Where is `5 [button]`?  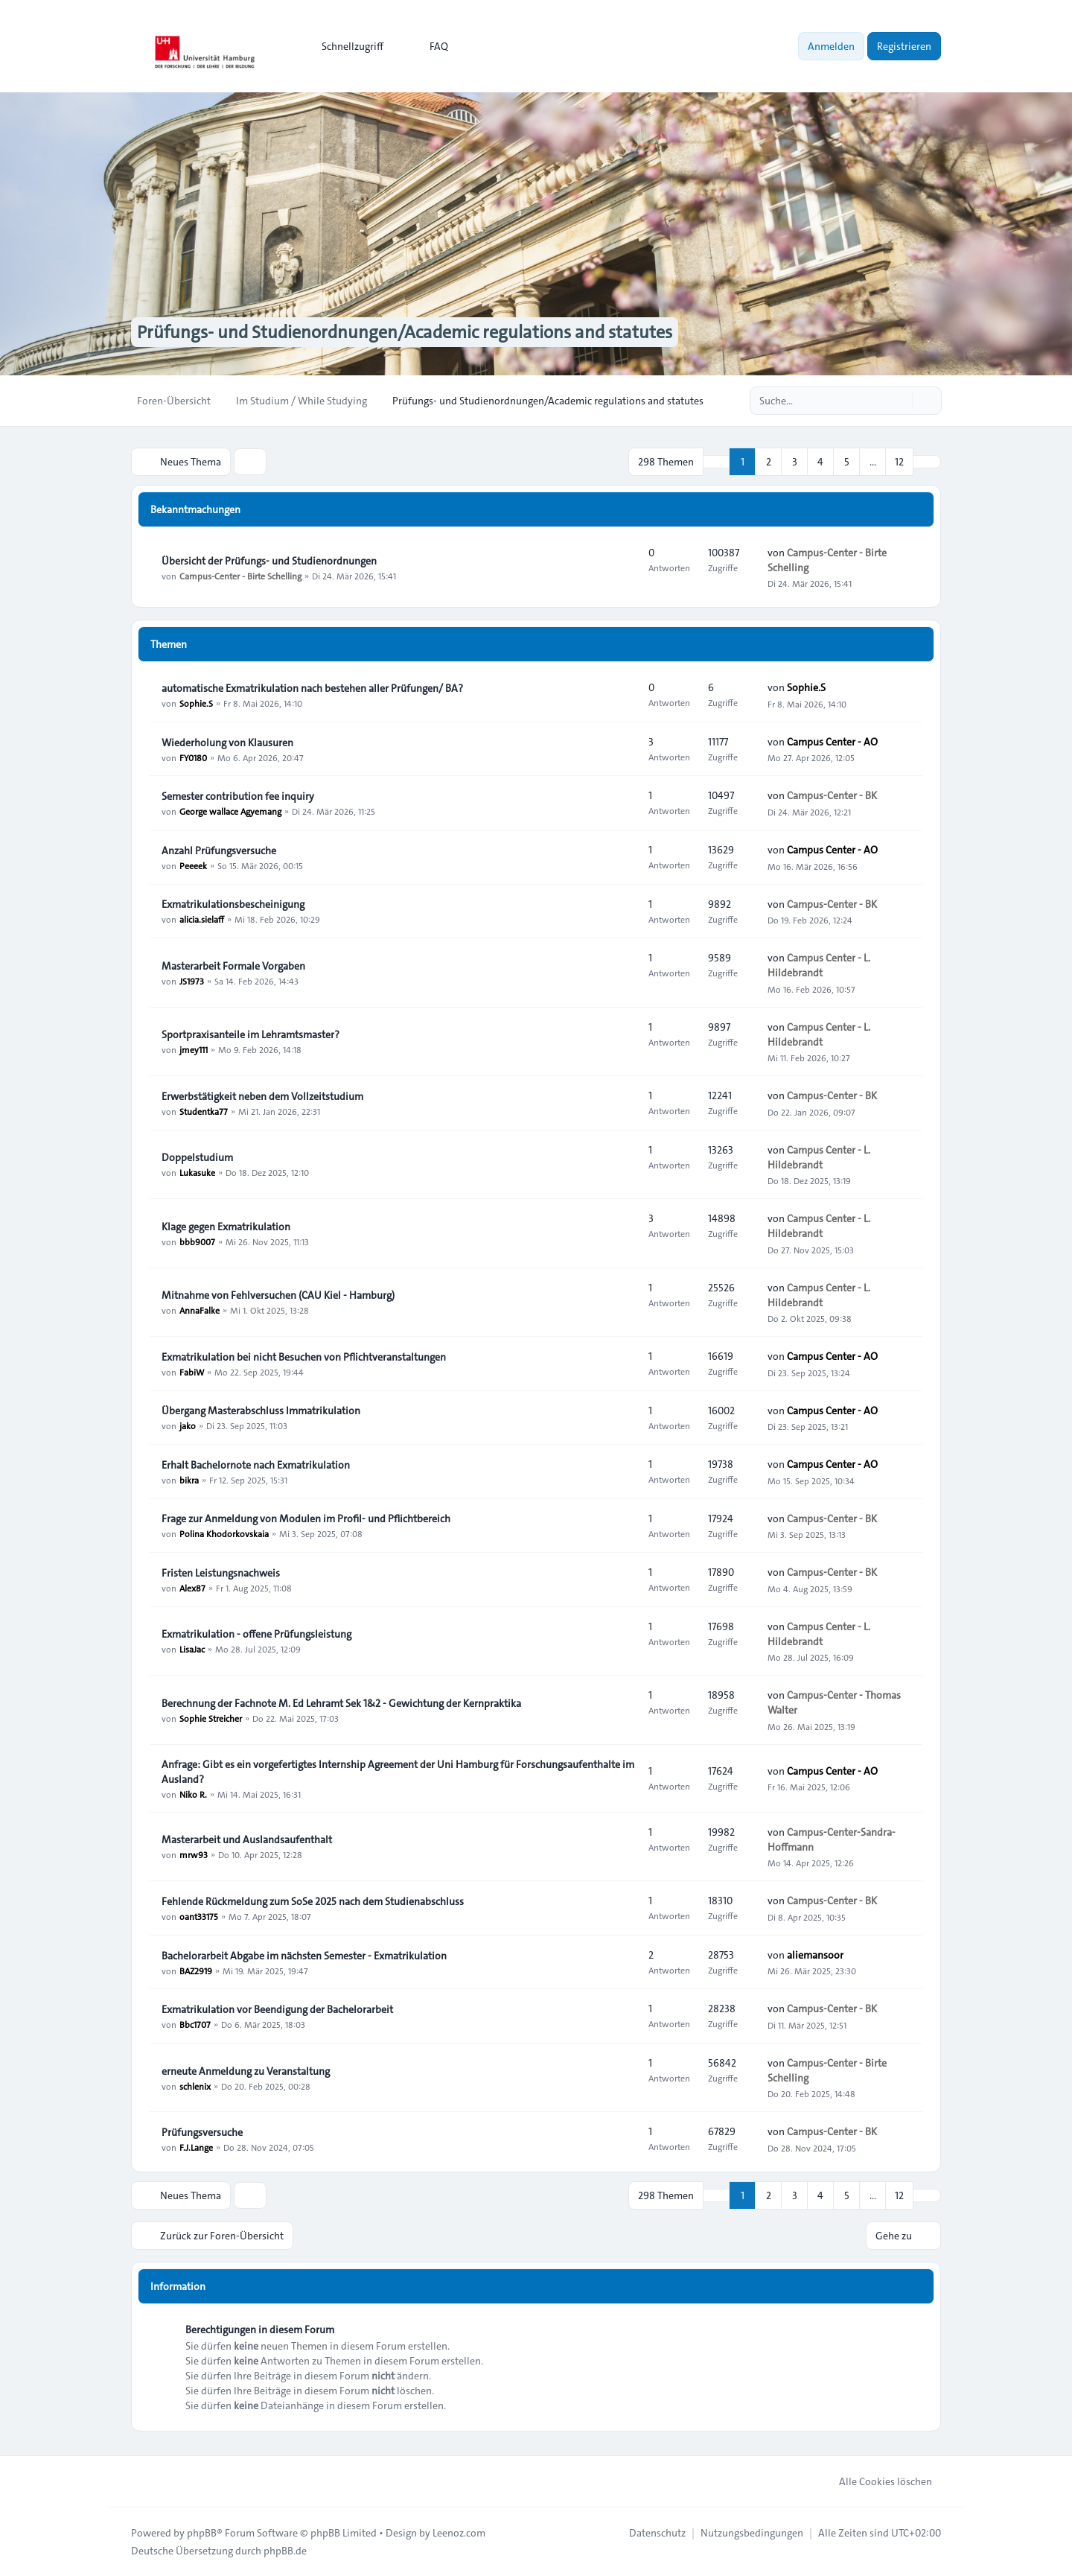 5 [button] is located at coordinates (846, 461).